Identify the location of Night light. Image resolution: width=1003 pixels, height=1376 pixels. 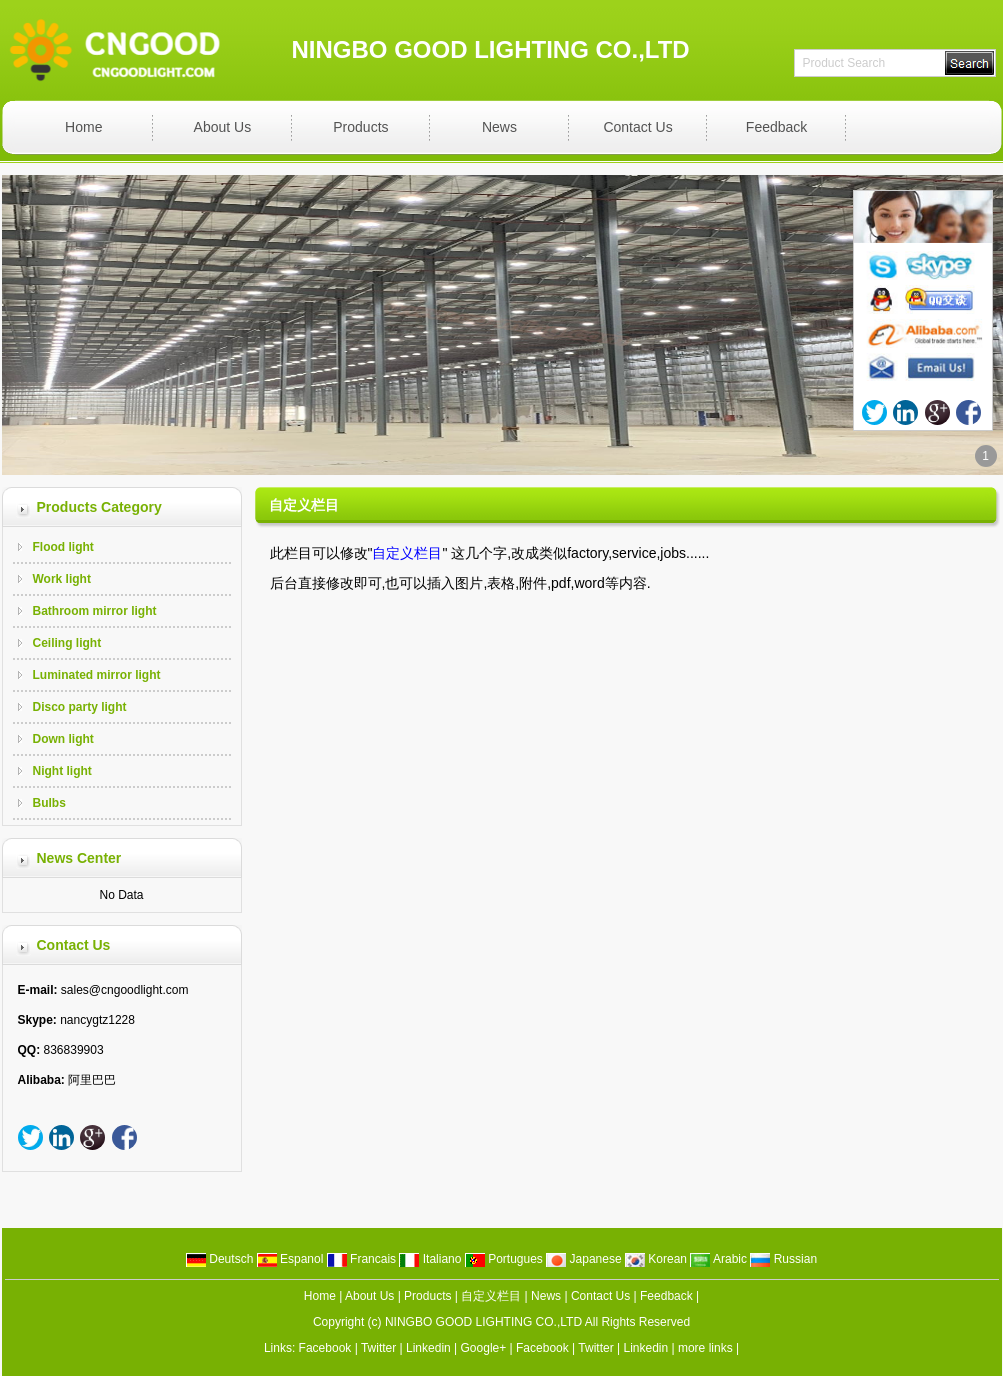
(62, 771).